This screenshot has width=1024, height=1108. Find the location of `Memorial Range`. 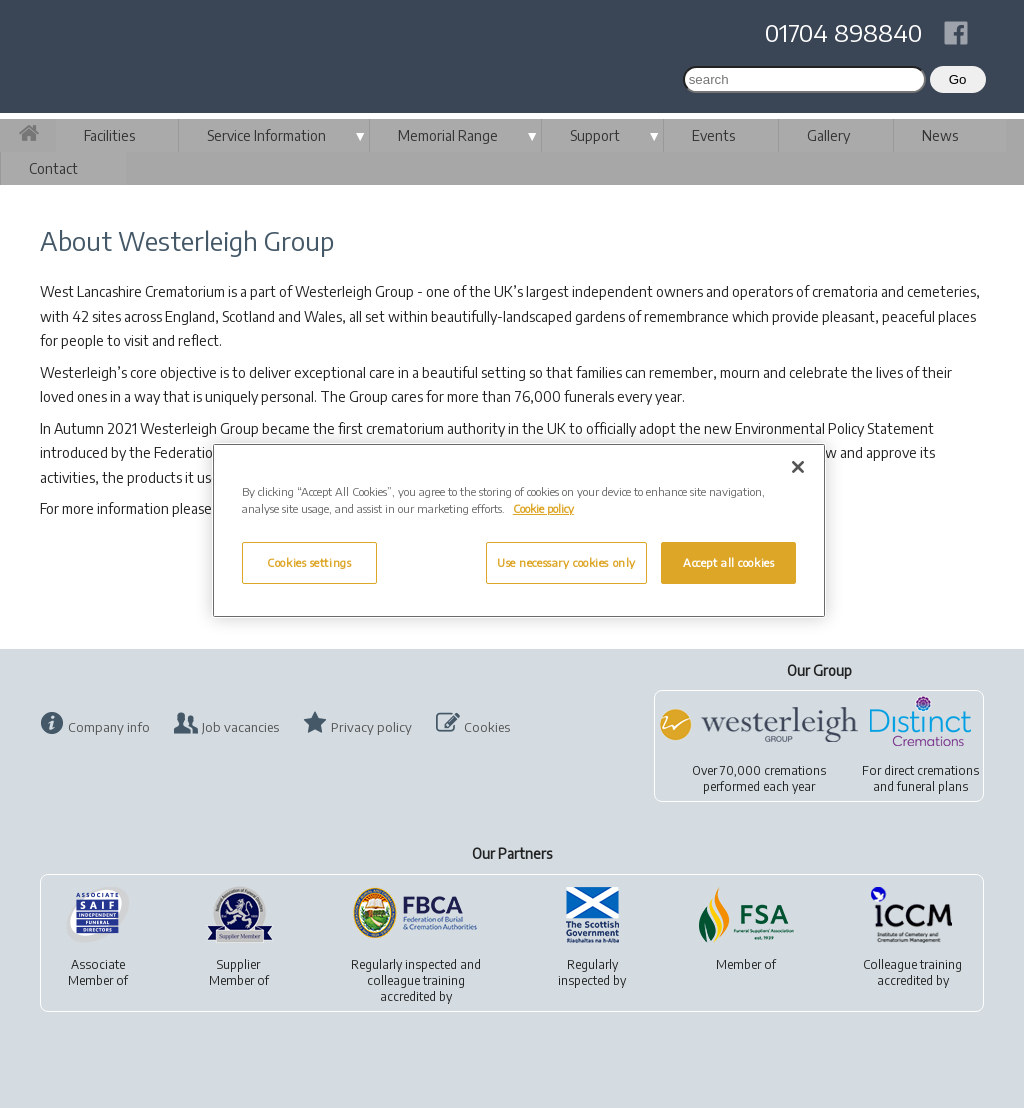

Memorial Range is located at coordinates (448, 135).